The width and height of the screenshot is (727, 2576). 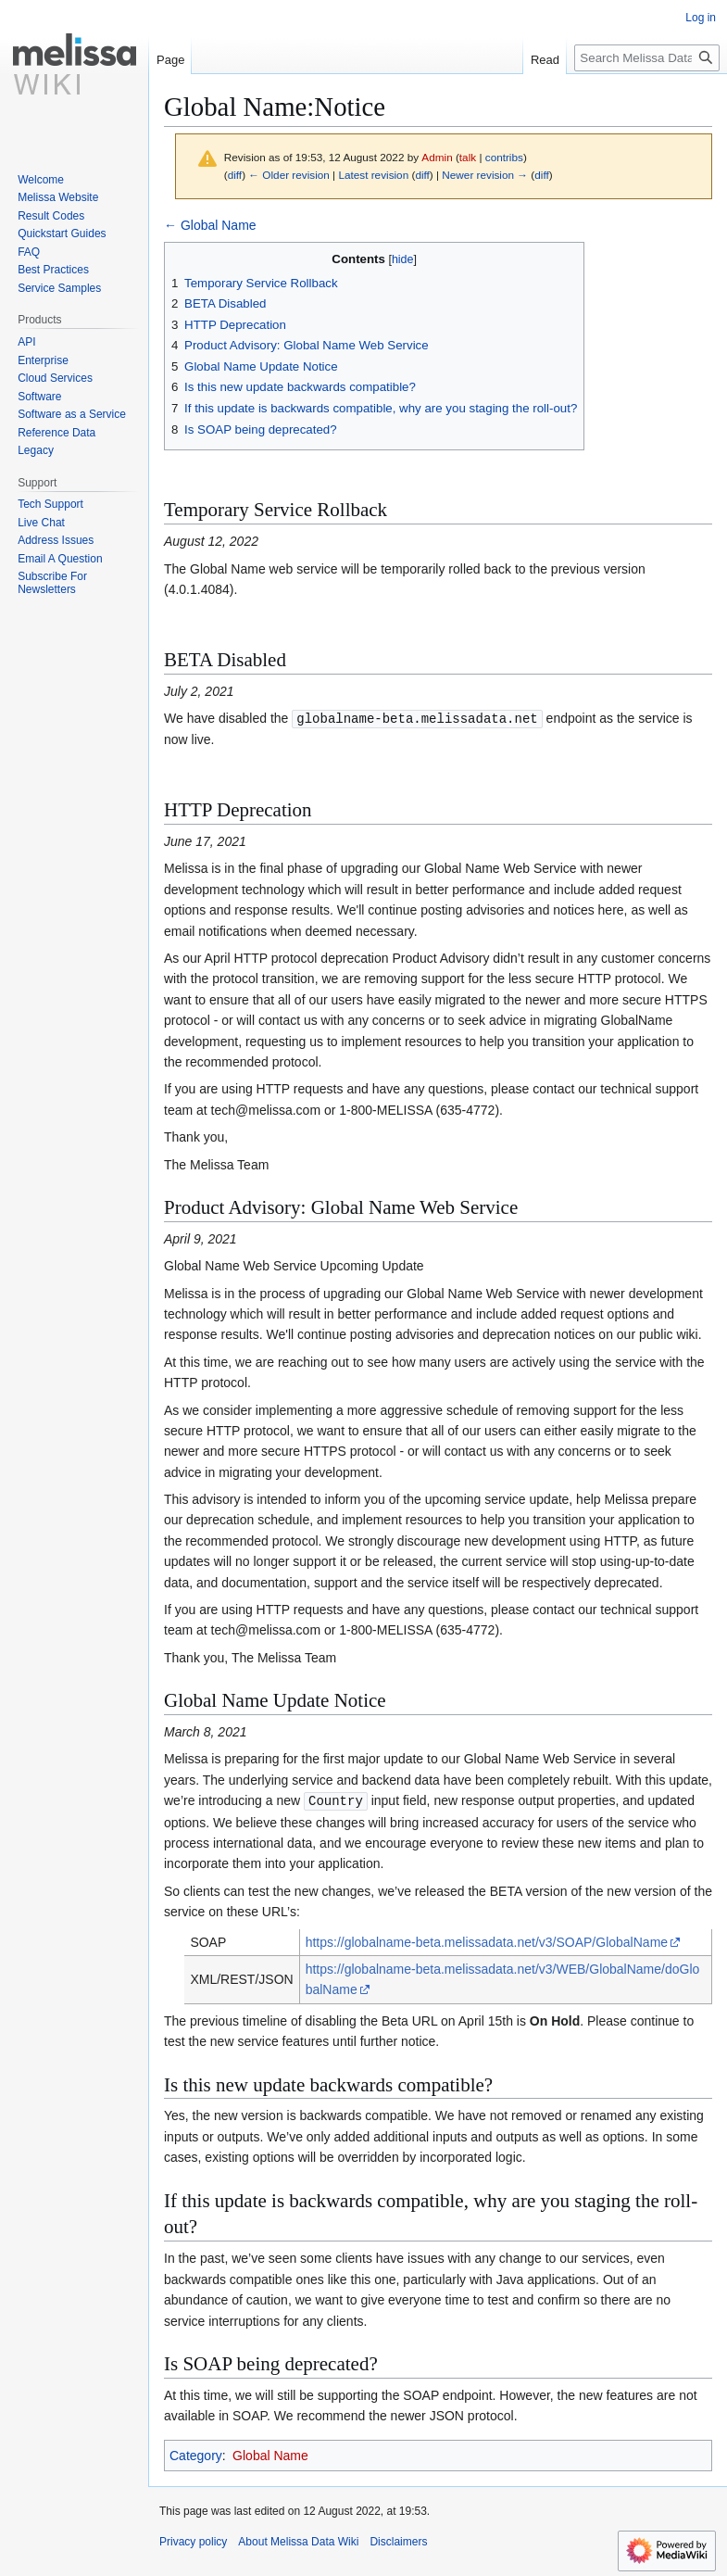 I want to click on Category, so click(x=195, y=2453).